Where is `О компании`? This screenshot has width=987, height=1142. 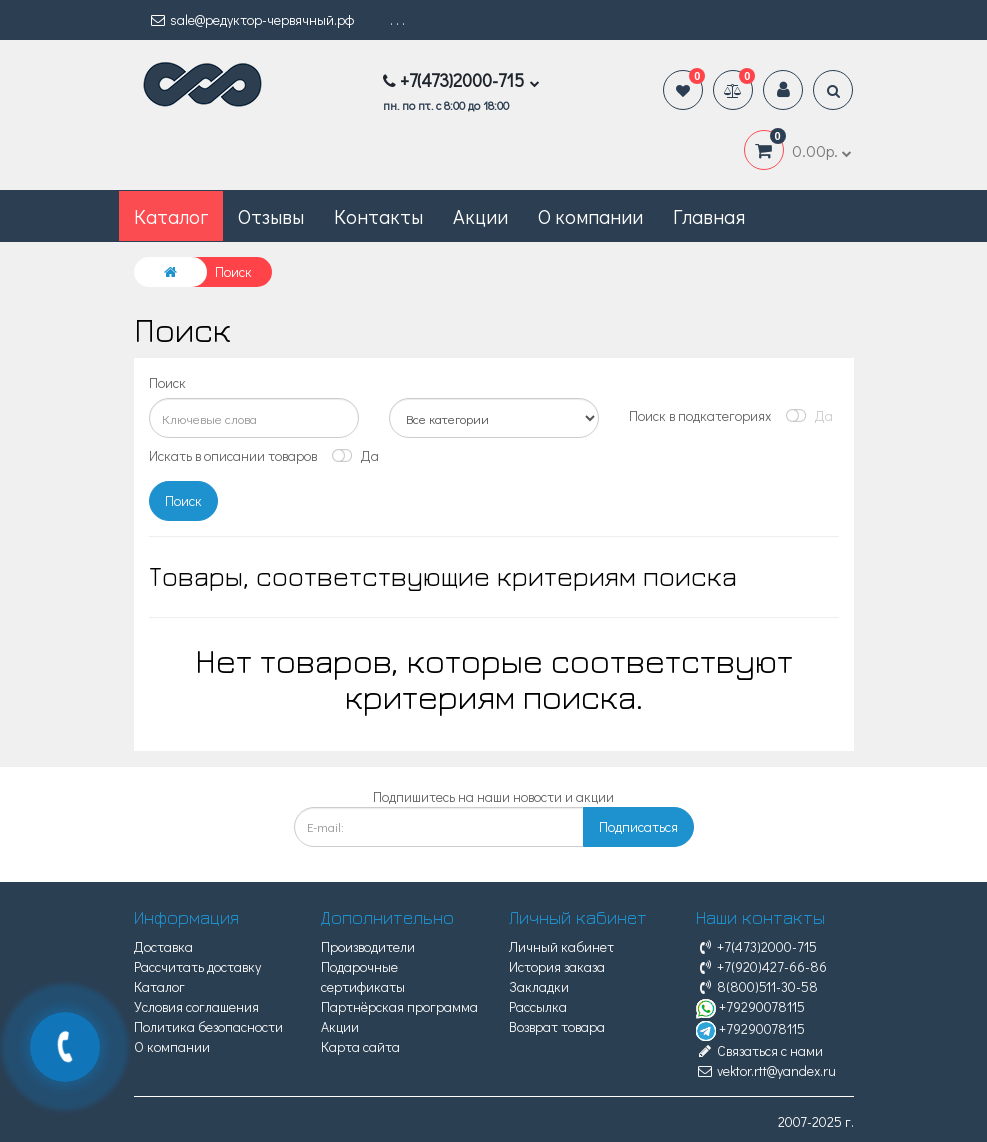
О компании is located at coordinates (590, 216).